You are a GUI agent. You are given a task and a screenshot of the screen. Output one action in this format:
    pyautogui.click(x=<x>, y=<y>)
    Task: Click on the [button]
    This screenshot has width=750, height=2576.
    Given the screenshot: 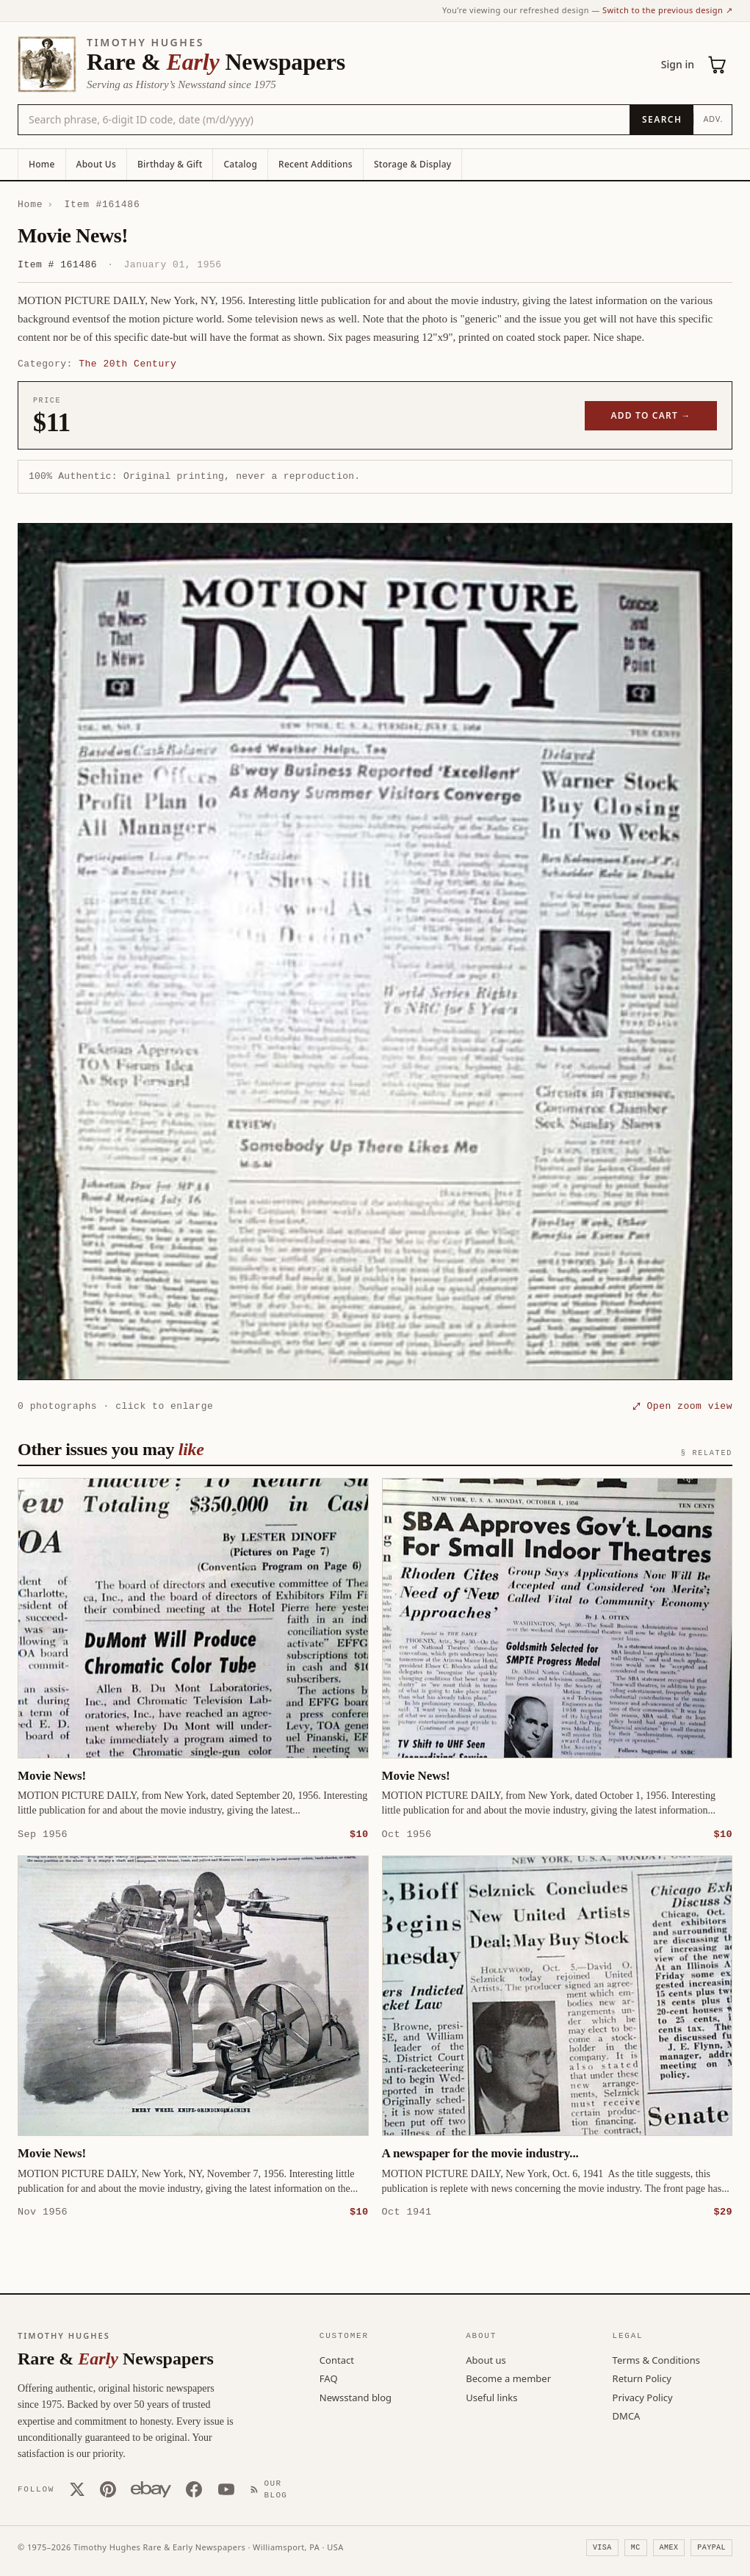 What is the action you would take?
    pyautogui.click(x=375, y=952)
    